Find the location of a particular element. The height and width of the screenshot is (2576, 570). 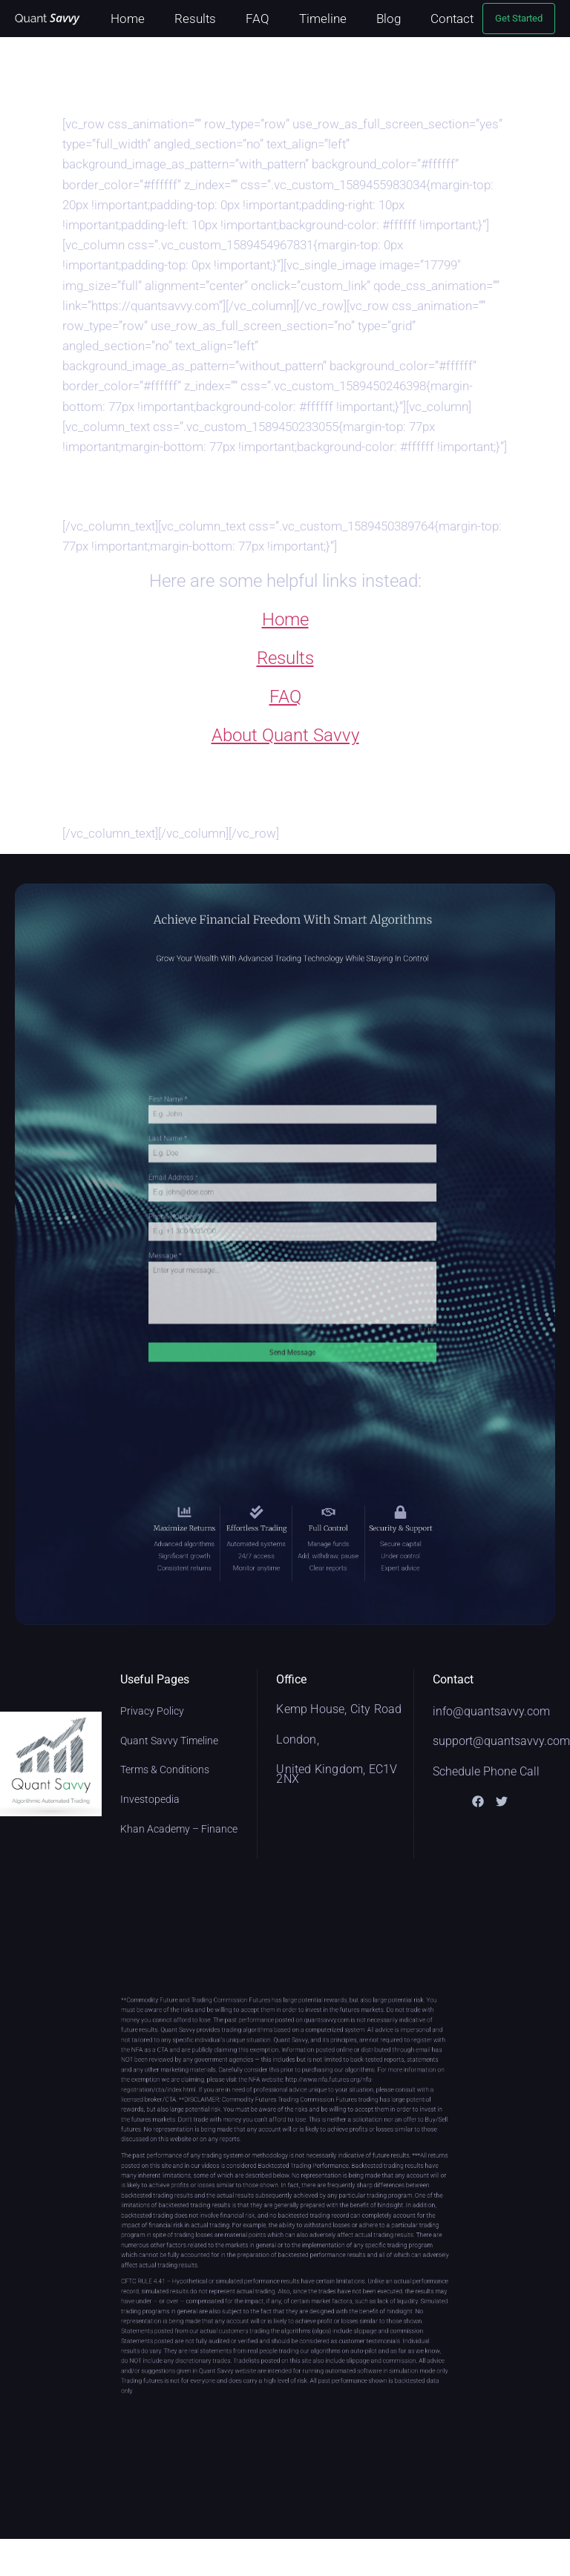

Email Address is located at coordinates (211, 1194).